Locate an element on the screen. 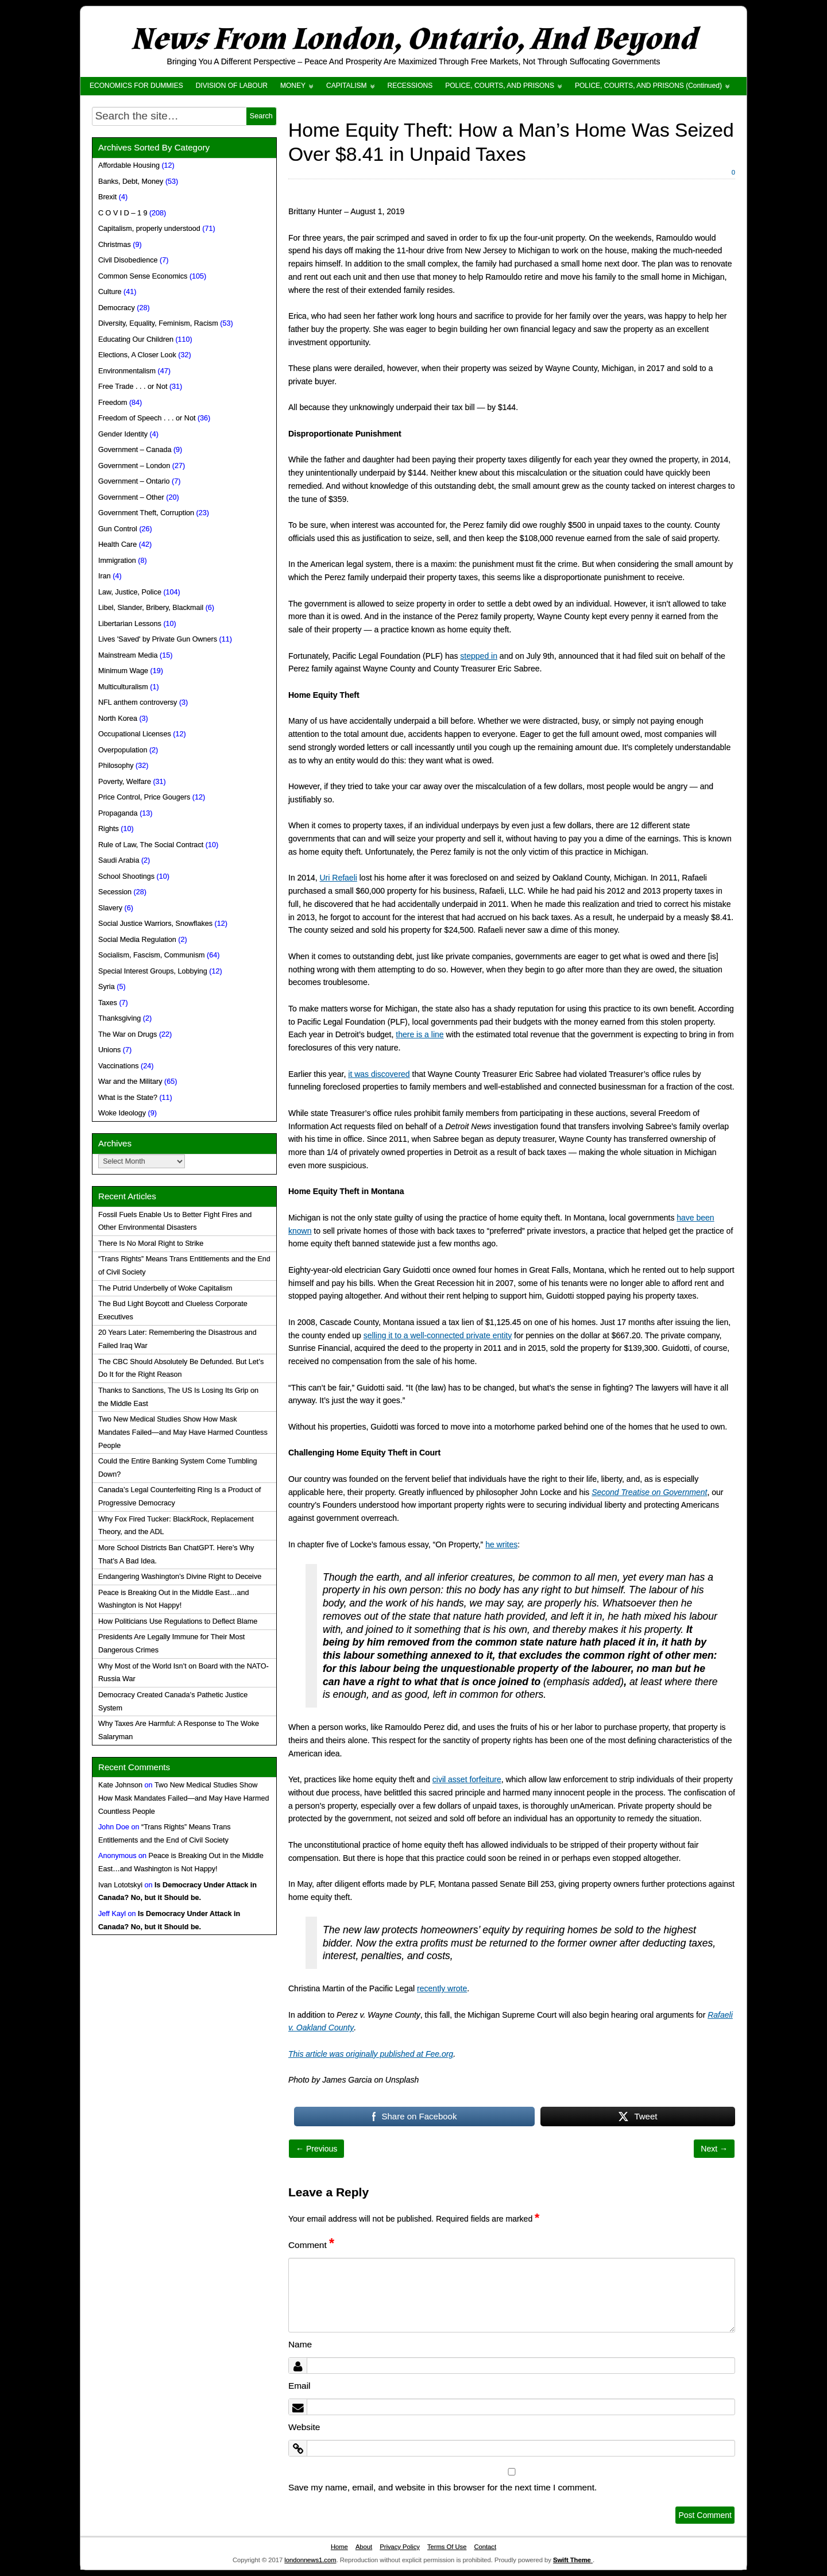 This screenshot has width=827, height=2576. Ivan Lototskyi is located at coordinates (120, 1885).